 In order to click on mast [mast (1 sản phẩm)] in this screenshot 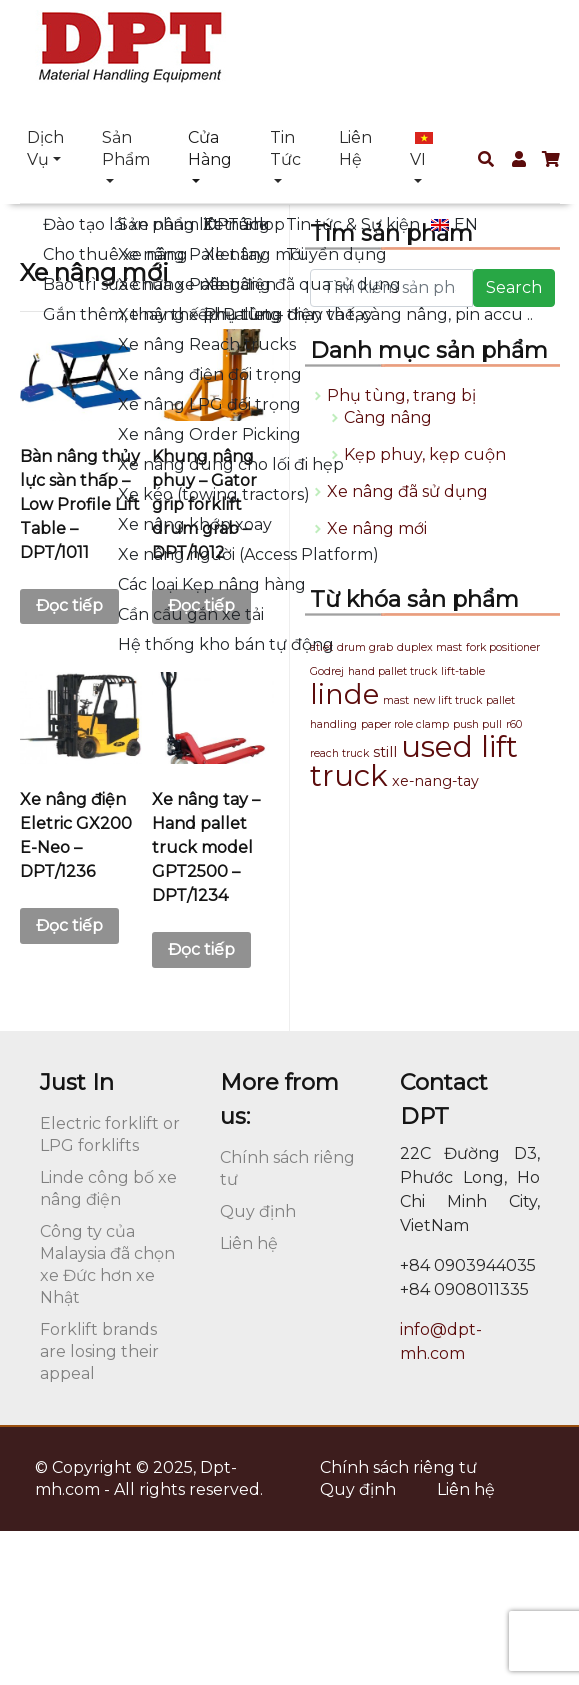, I will do `click(396, 700)`.